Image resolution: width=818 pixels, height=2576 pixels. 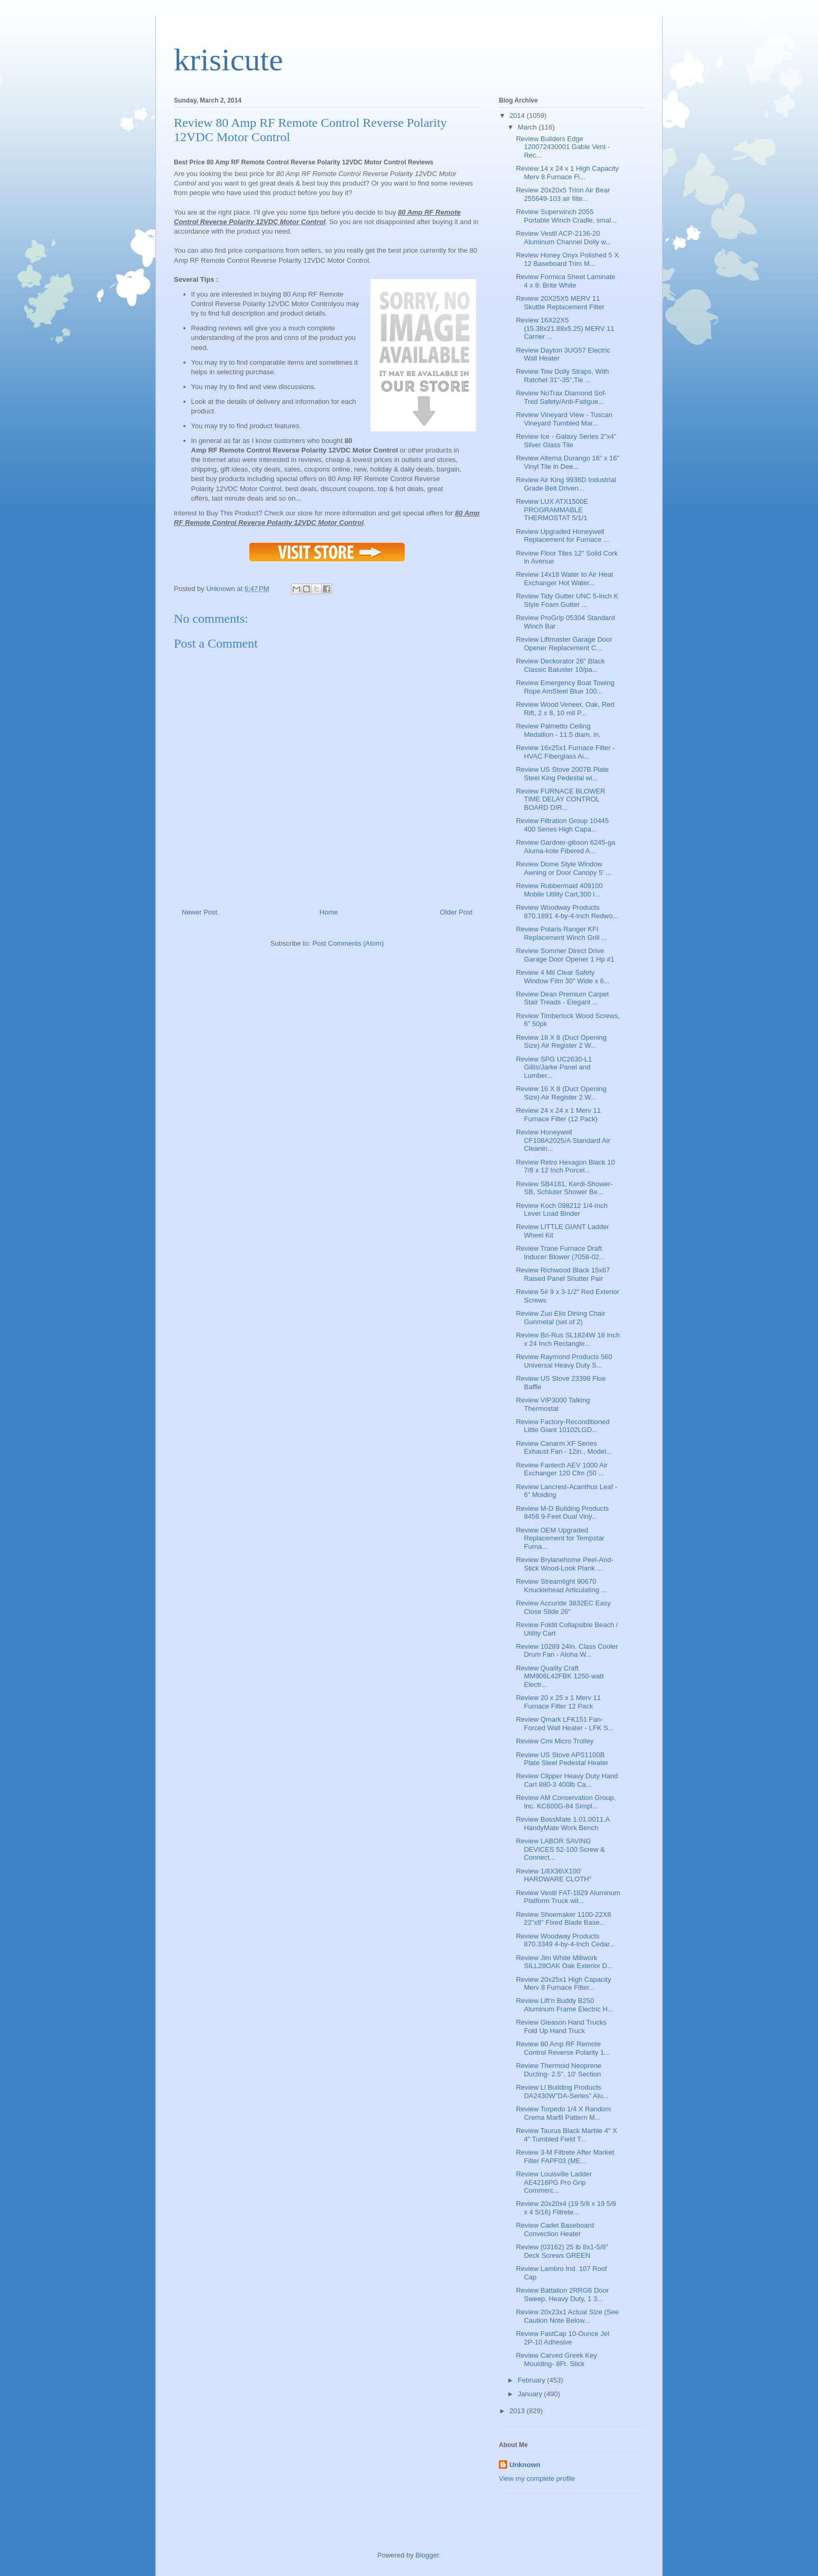 What do you see at coordinates (563, 147) in the screenshot?
I see `Review Builders Edge 120072430001 Gable Vent - Rec...` at bounding box center [563, 147].